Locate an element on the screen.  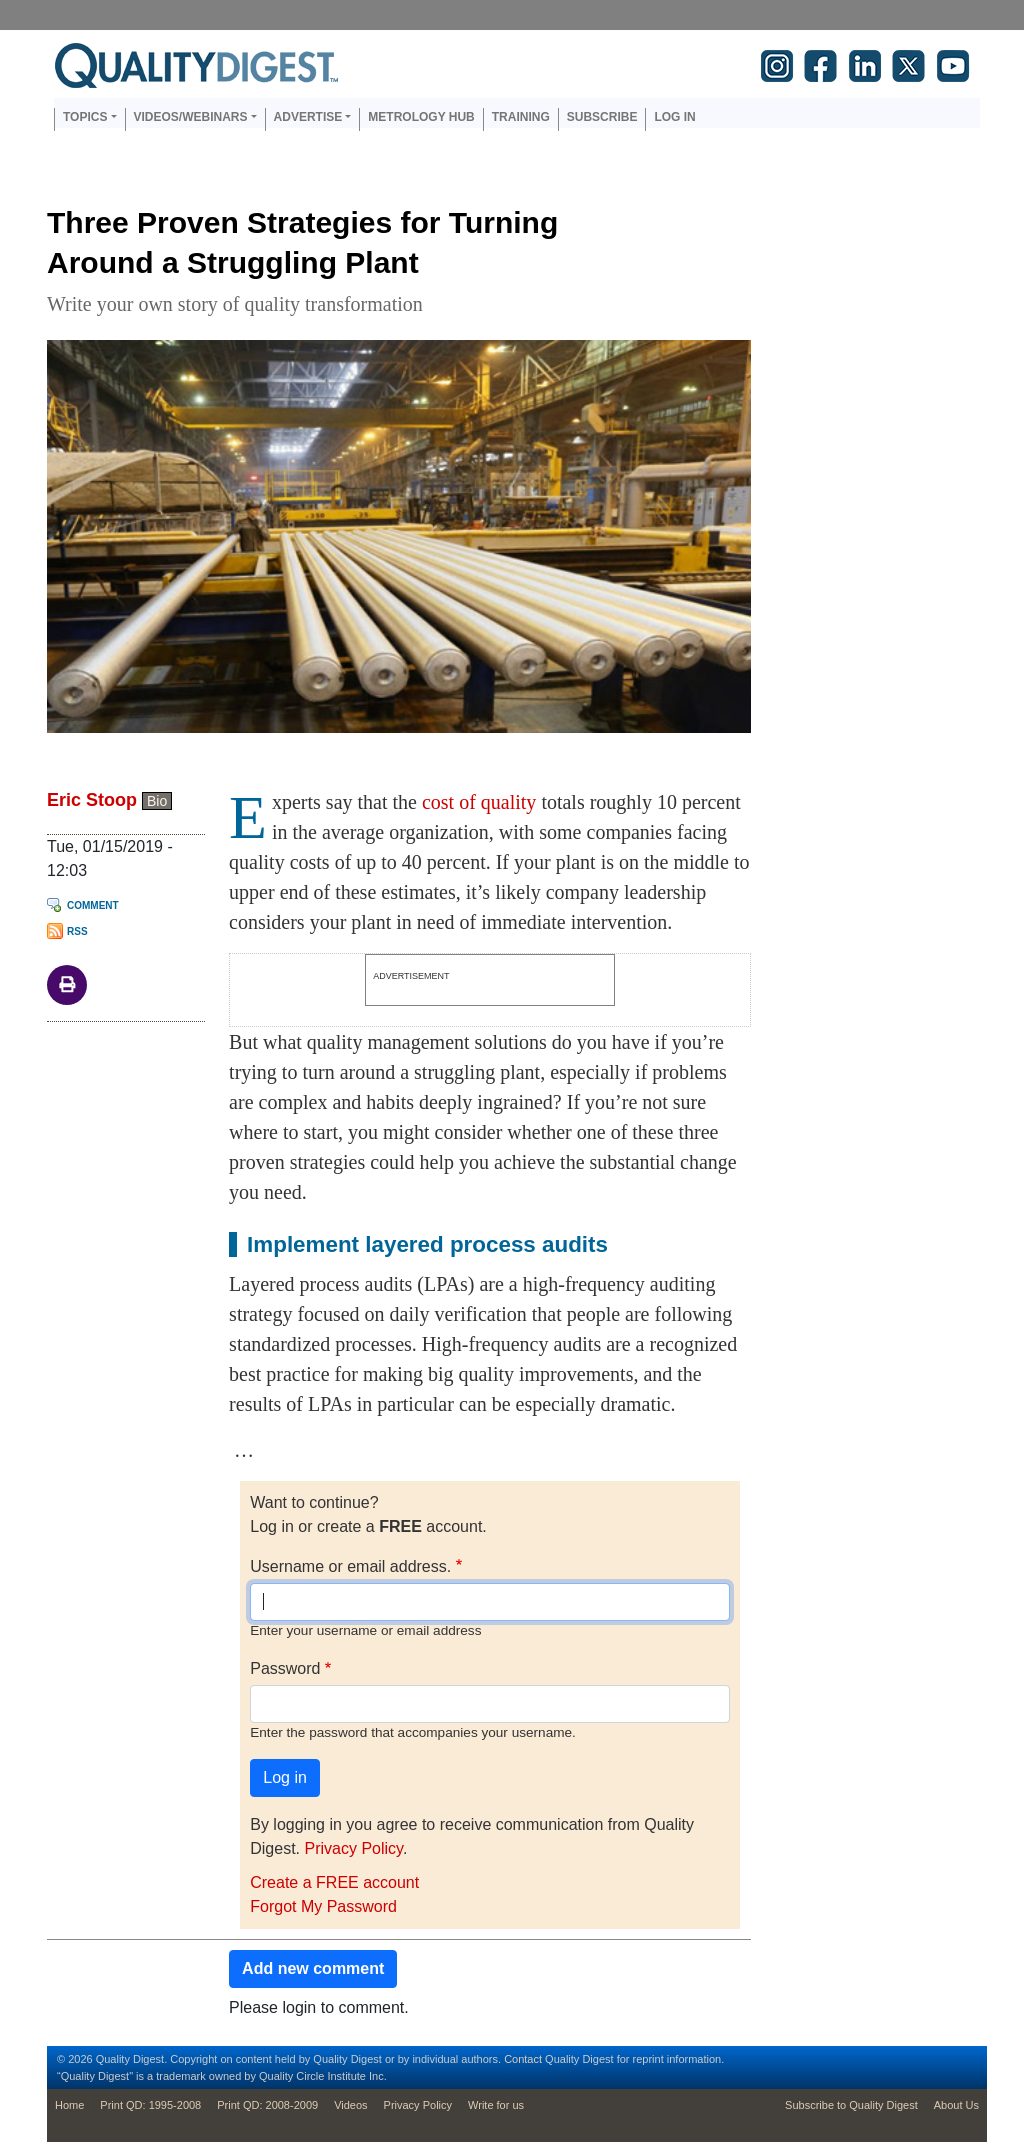
Comment is located at coordinates (93, 905).